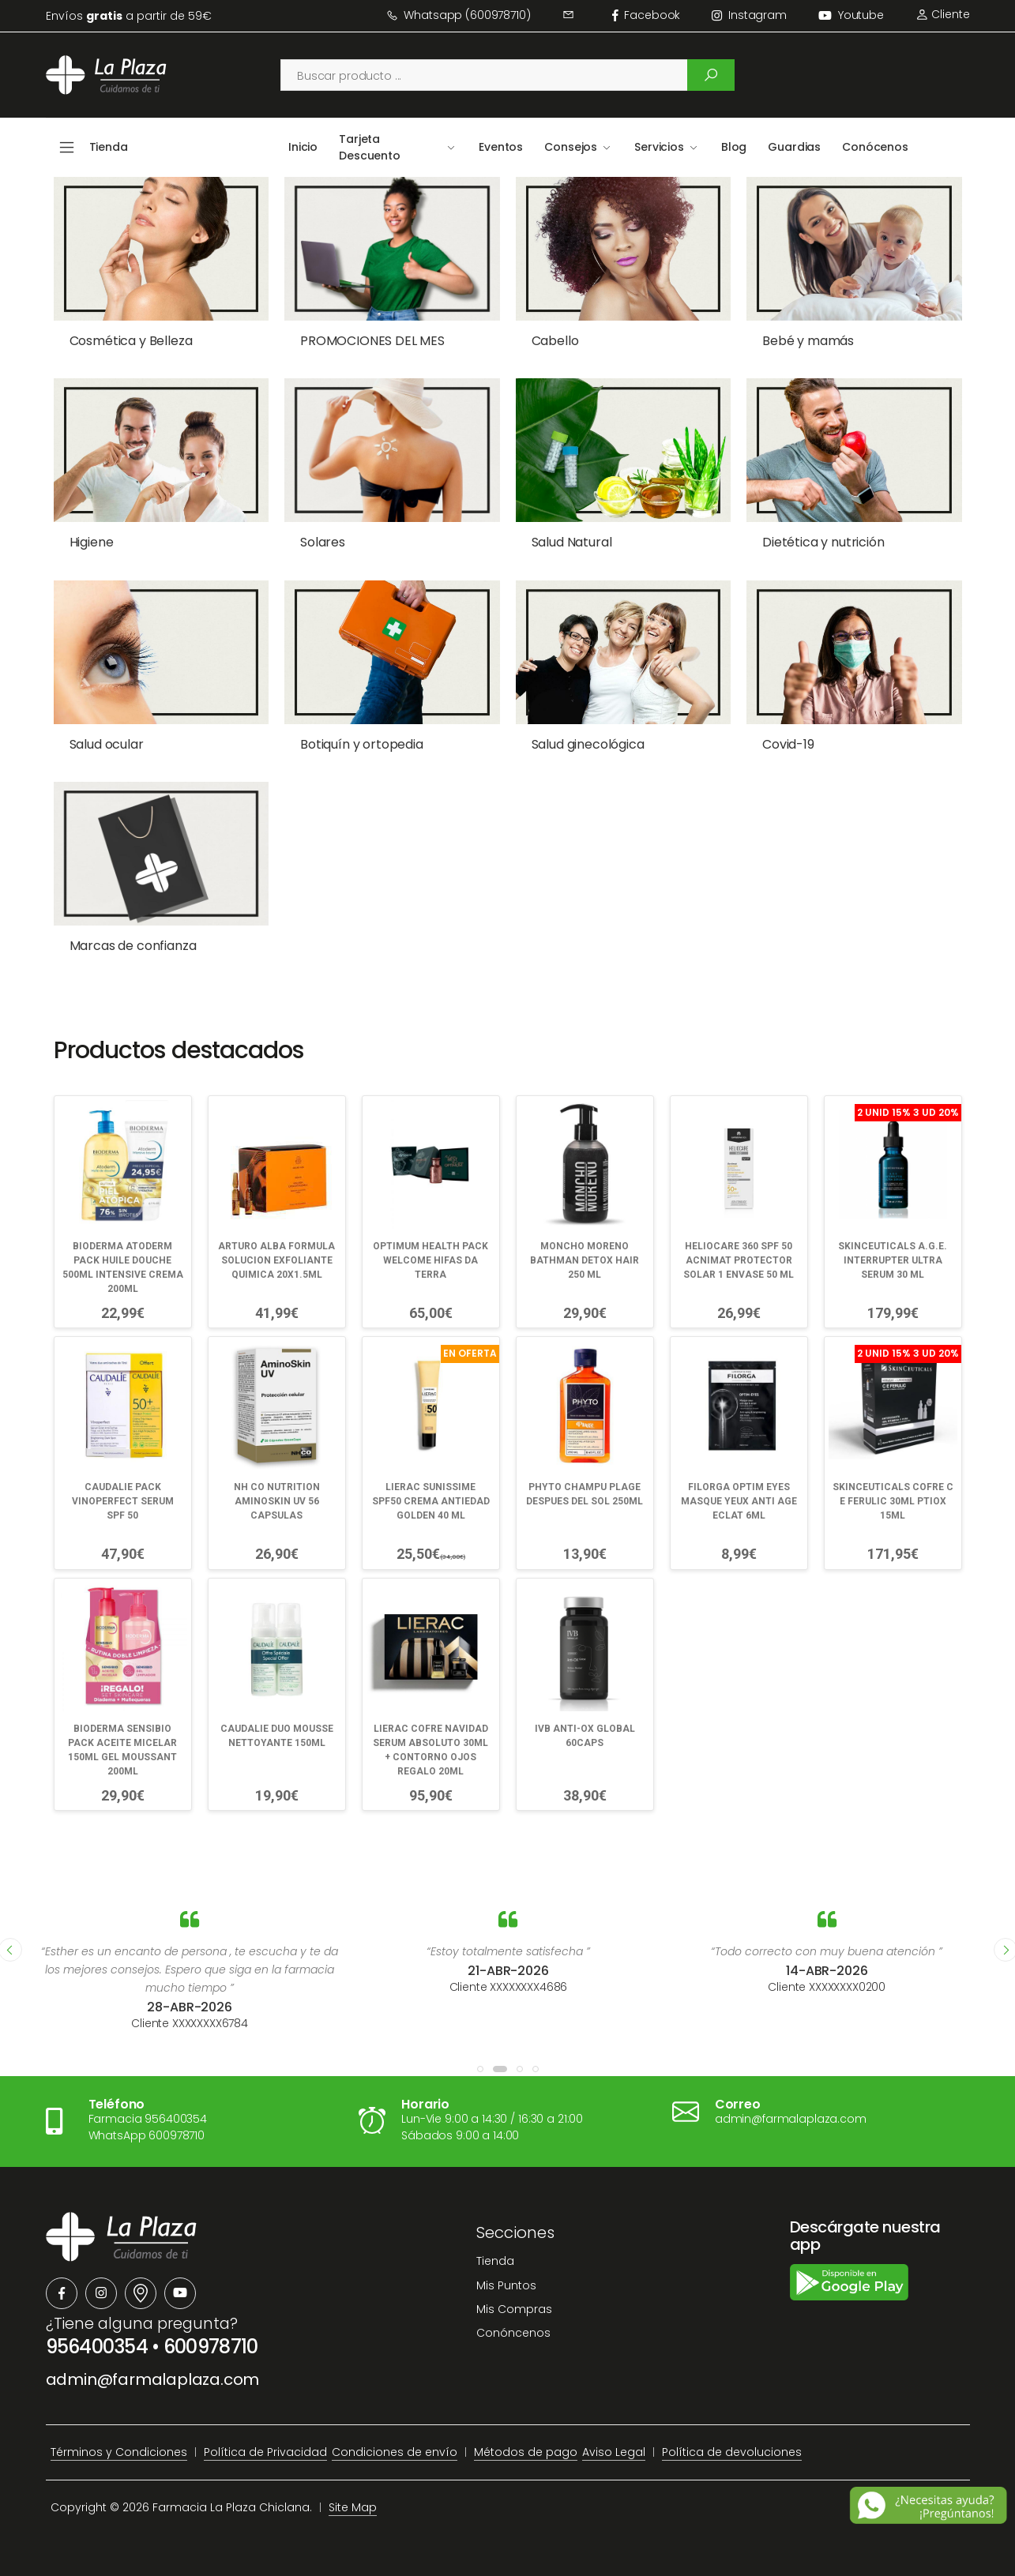  I want to click on Mis Compras, so click(514, 2309).